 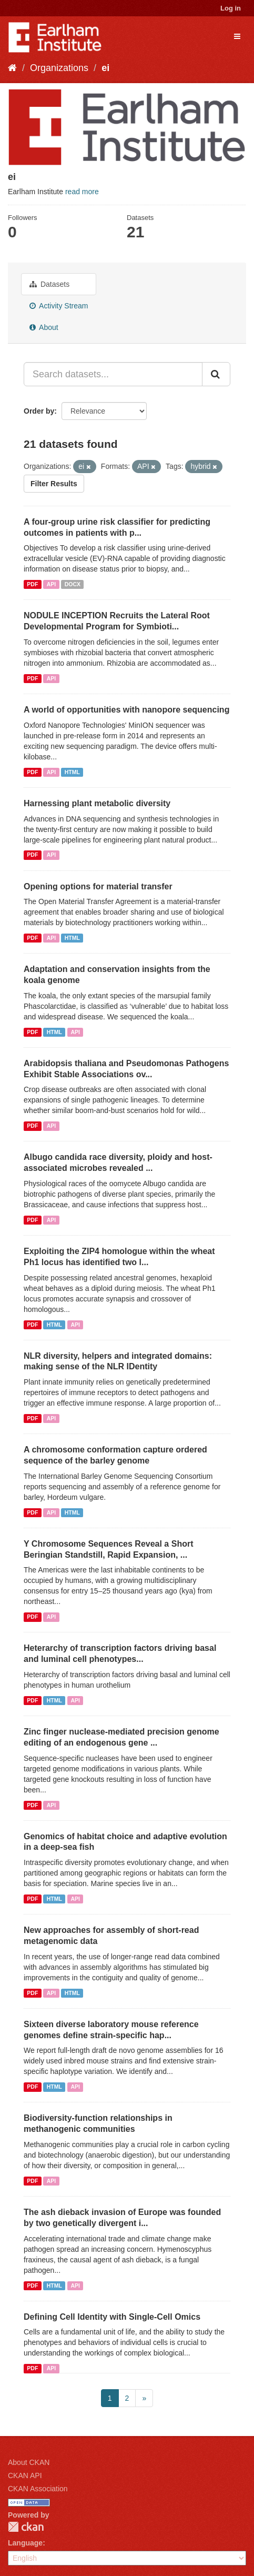 What do you see at coordinates (230, 8) in the screenshot?
I see `Log in` at bounding box center [230, 8].